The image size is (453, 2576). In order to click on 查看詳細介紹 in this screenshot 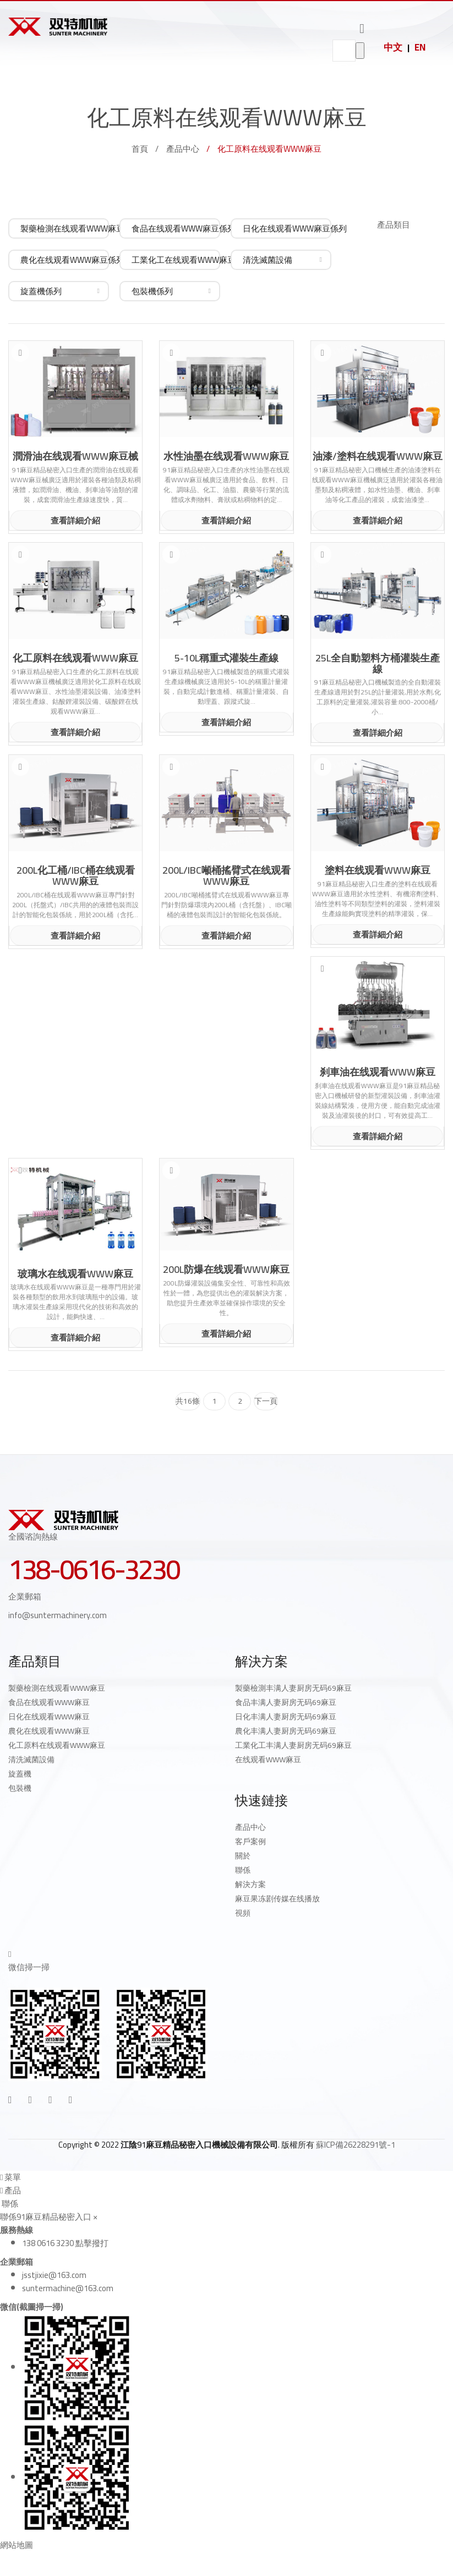, I will do `click(75, 520)`.